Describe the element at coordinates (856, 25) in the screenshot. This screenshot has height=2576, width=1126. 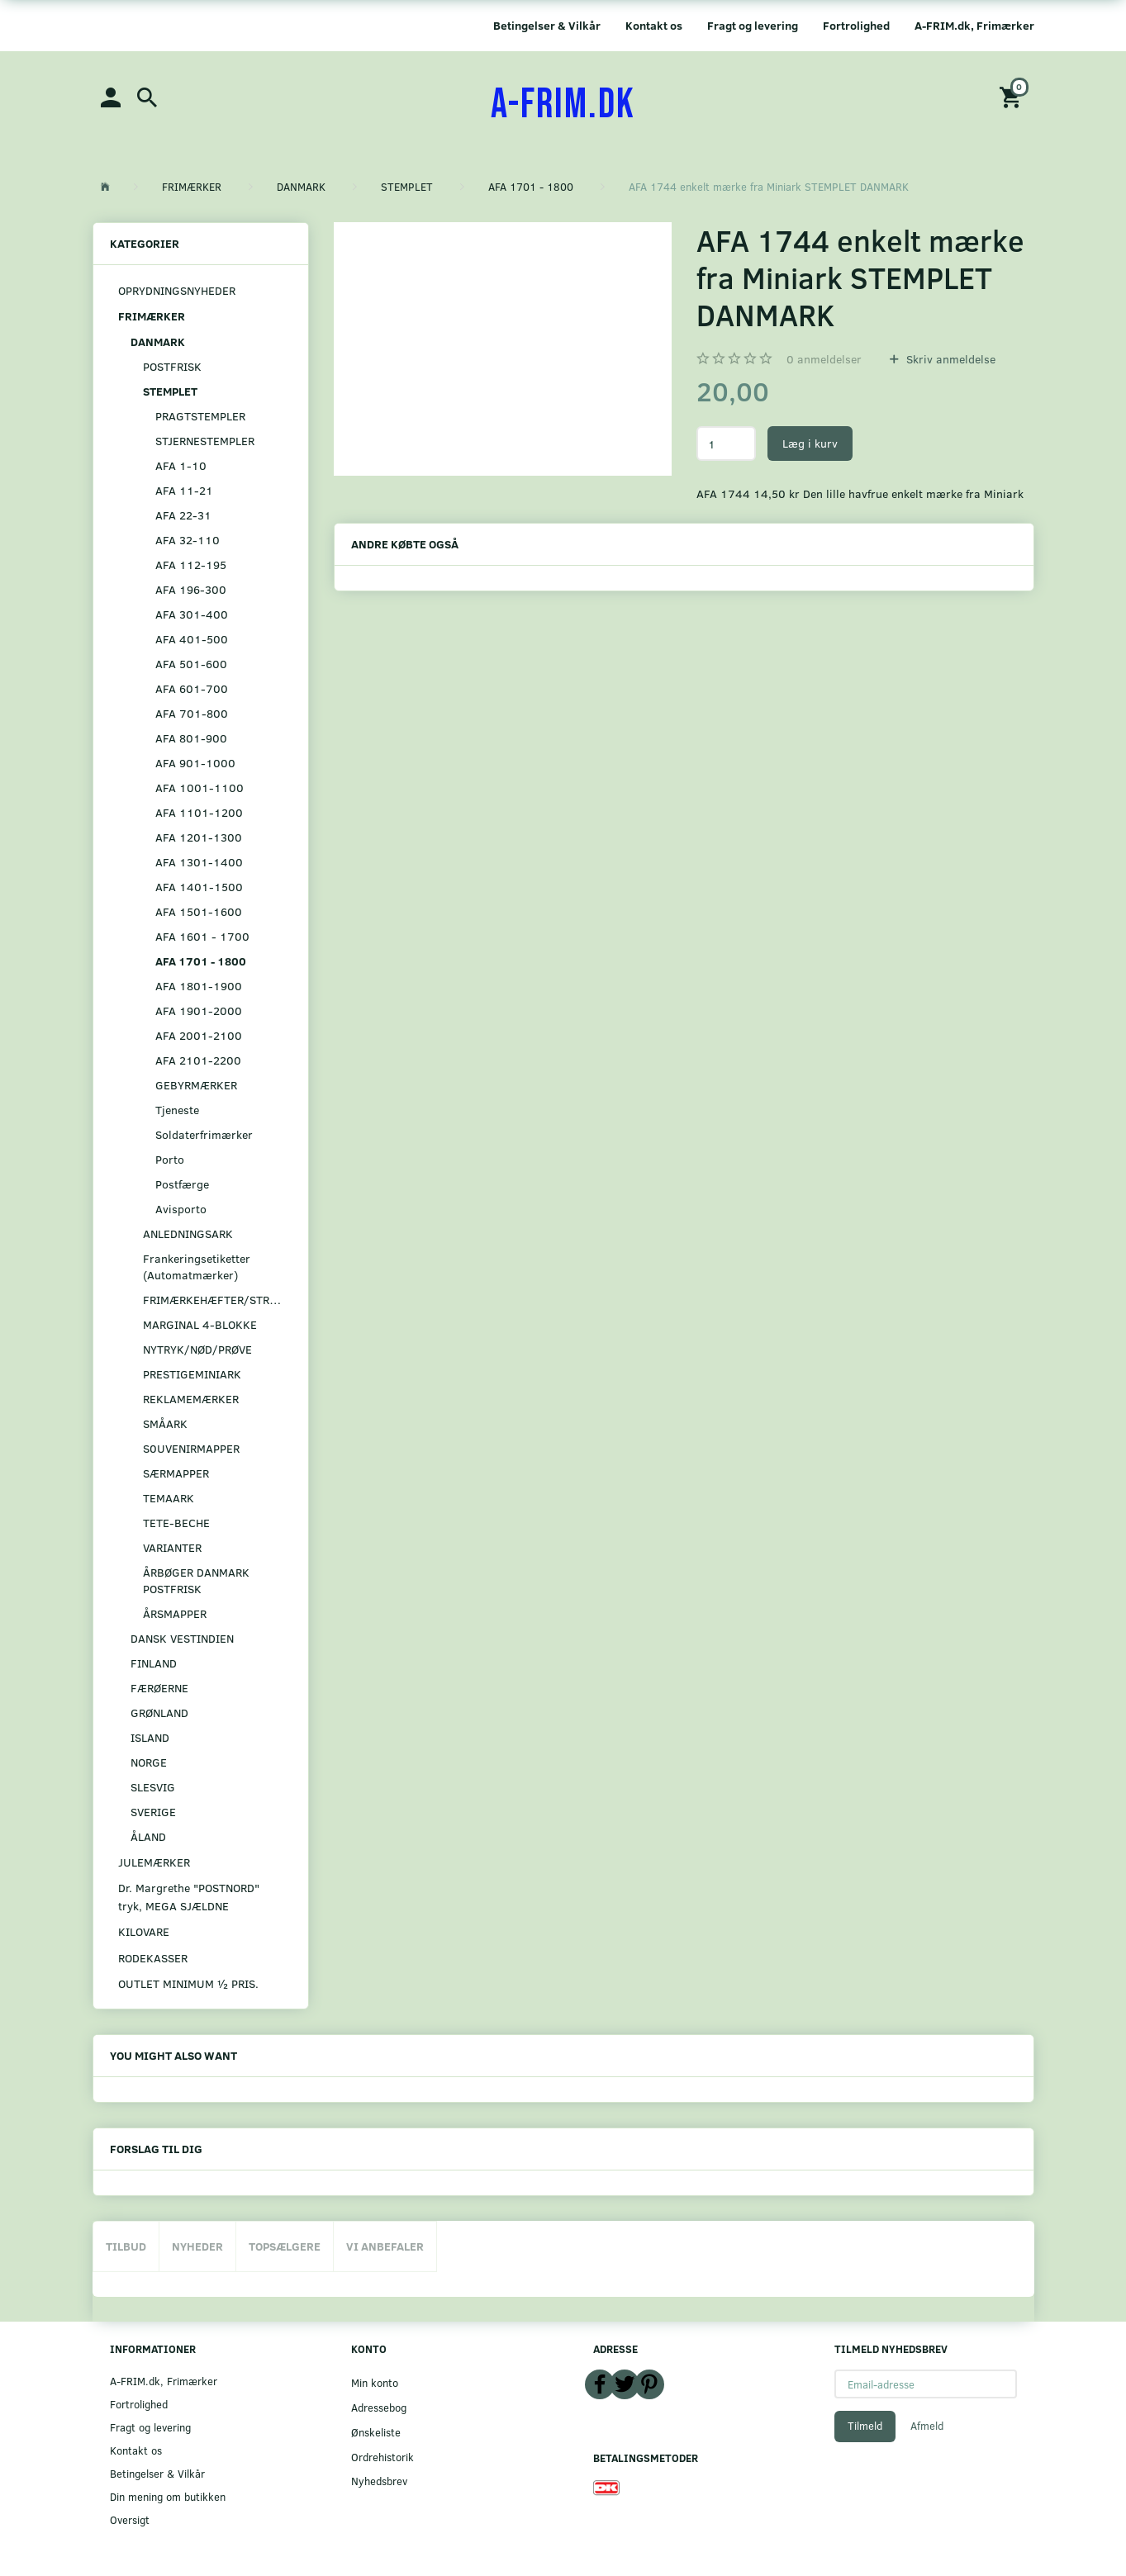
I see `Fortrolighed` at that location.